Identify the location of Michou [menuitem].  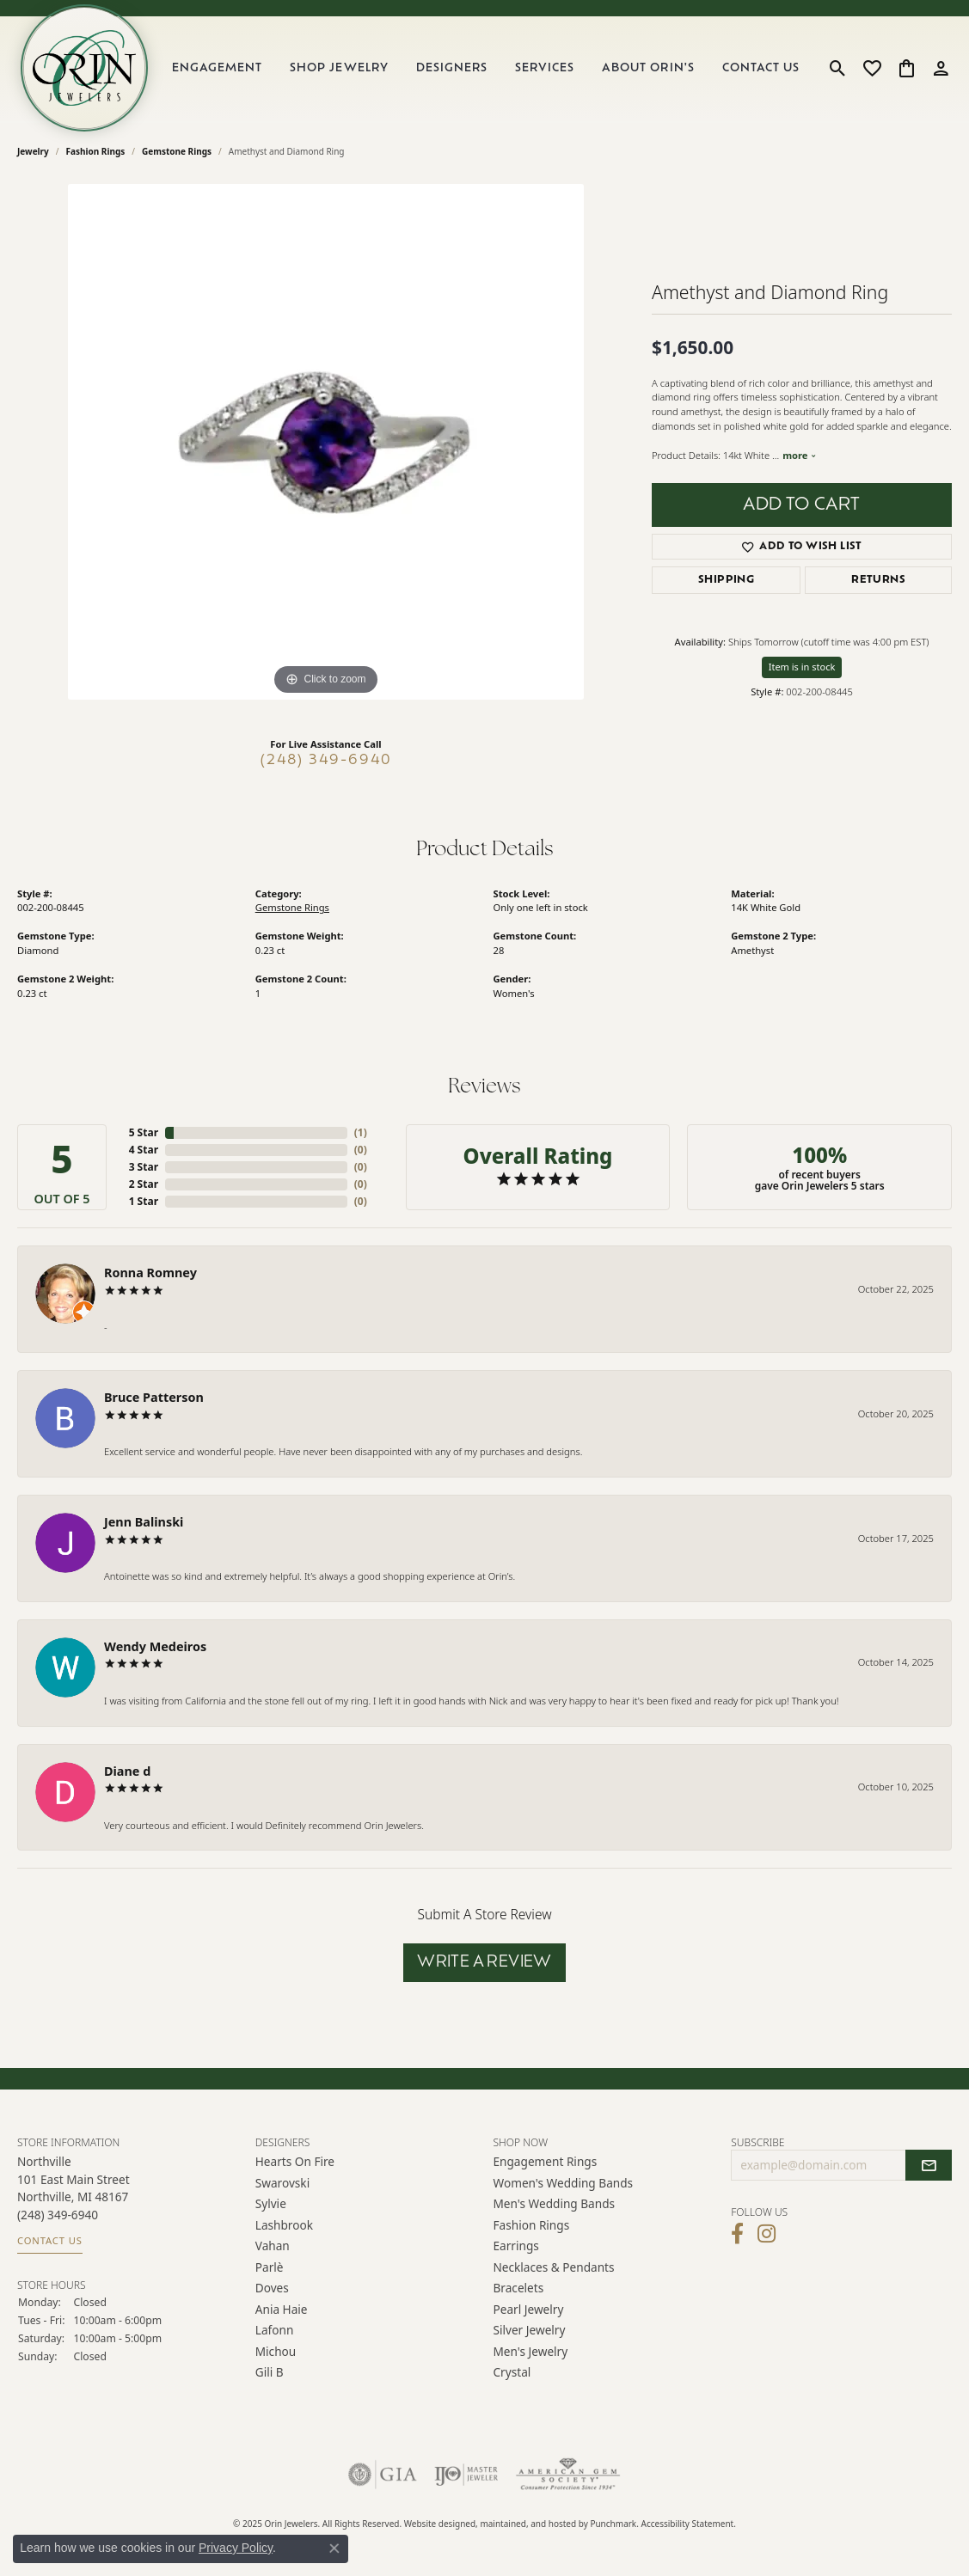
(276, 2351).